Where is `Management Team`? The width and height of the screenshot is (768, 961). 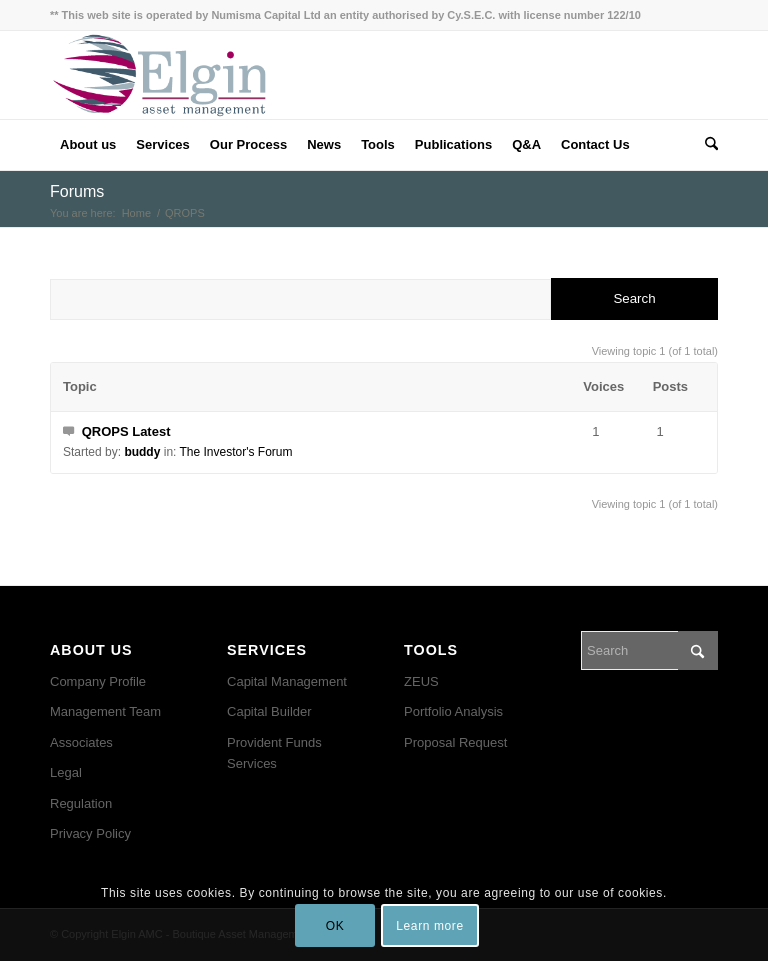
Management Team is located at coordinates (105, 711).